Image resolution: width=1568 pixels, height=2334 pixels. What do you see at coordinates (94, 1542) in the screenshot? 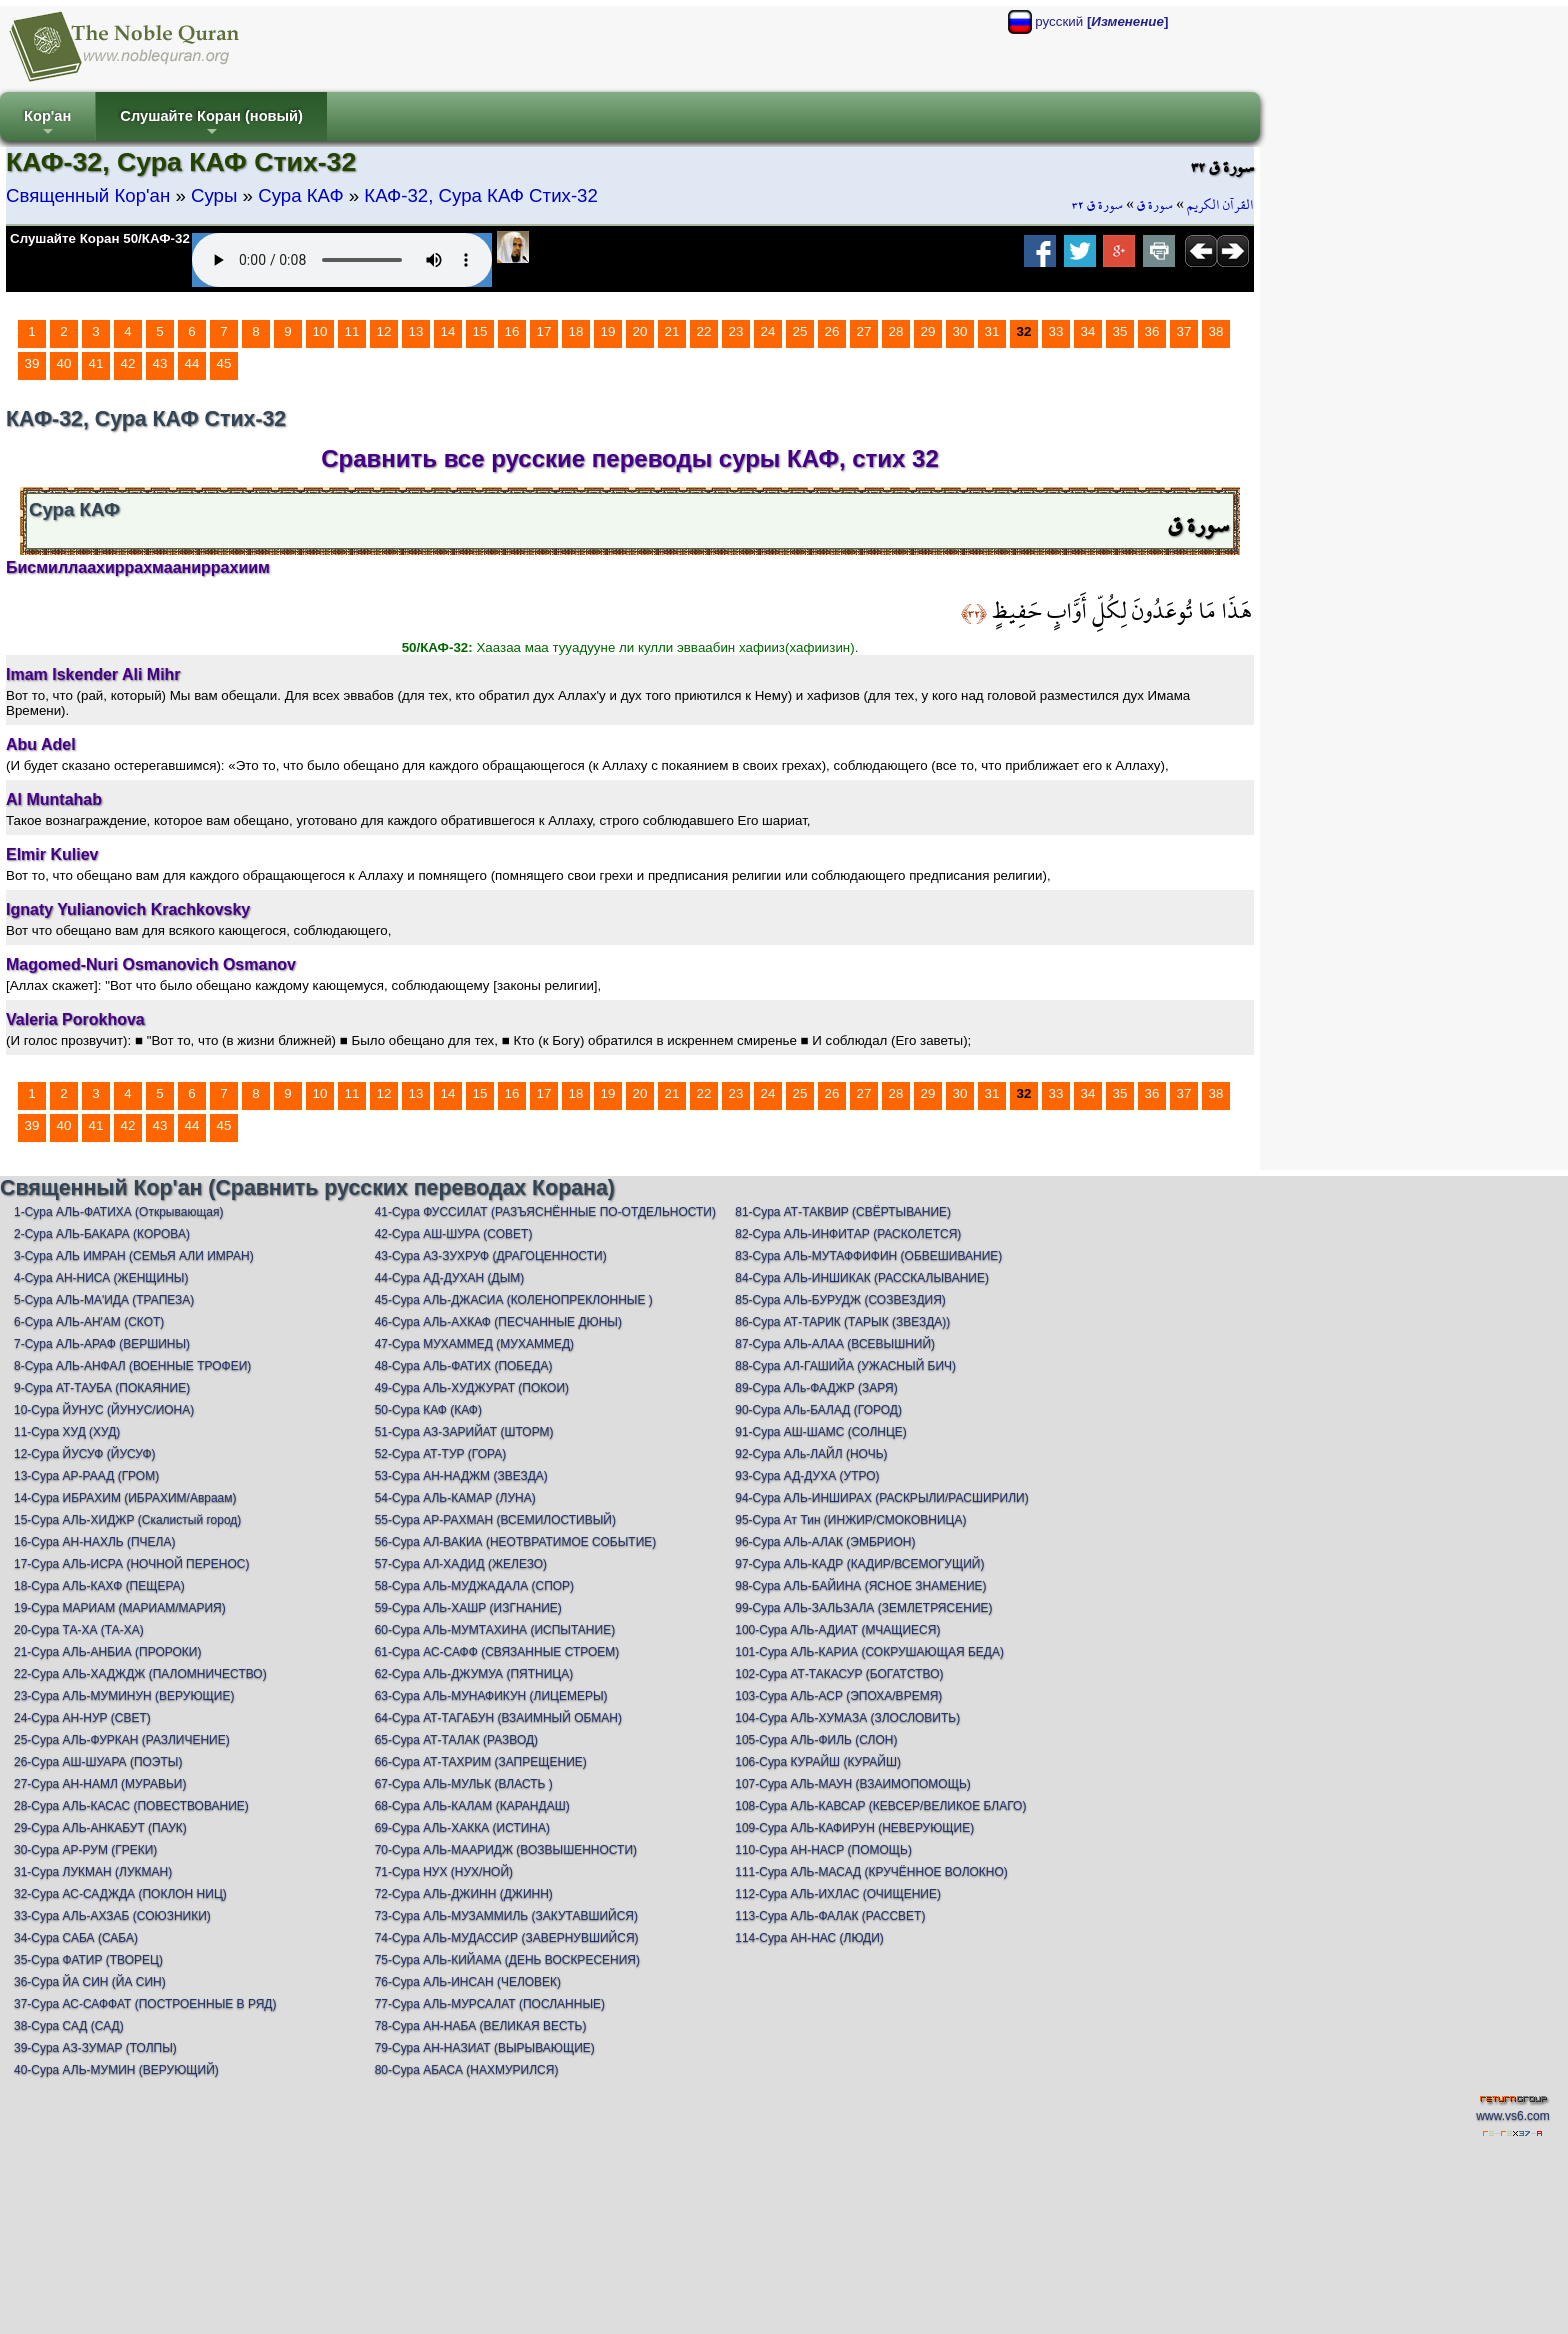
I see `16-Сура АН-НАХЛЬ (ПЧЕЛА)` at bounding box center [94, 1542].